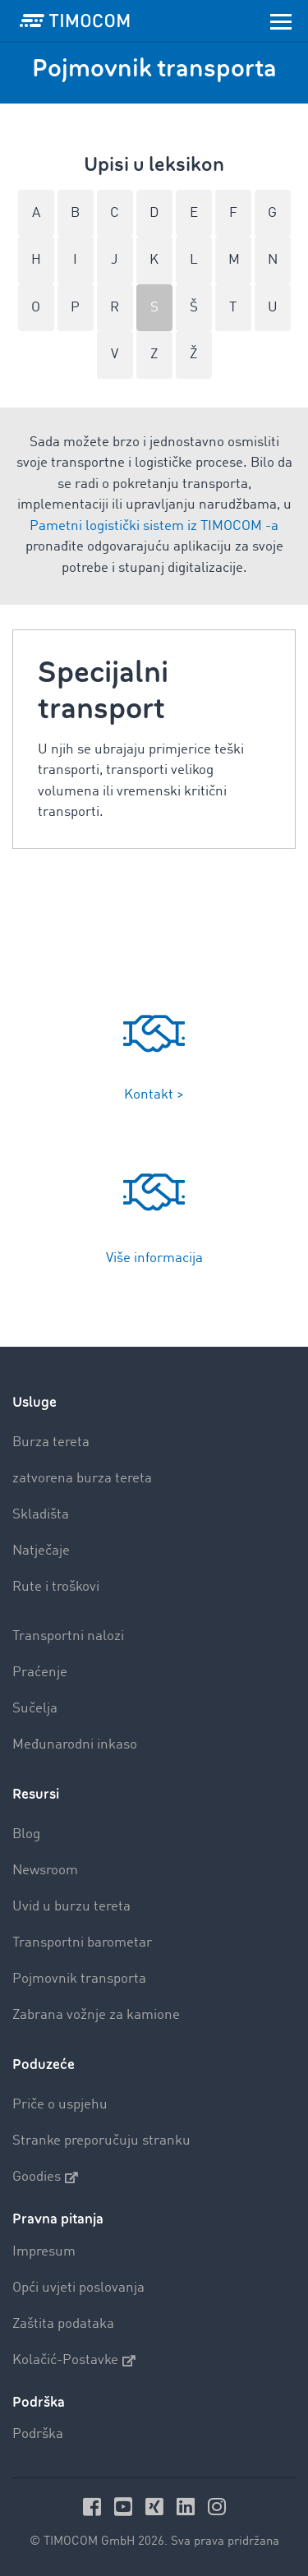  Describe the element at coordinates (39, 1673) in the screenshot. I see `Praćenje` at that location.